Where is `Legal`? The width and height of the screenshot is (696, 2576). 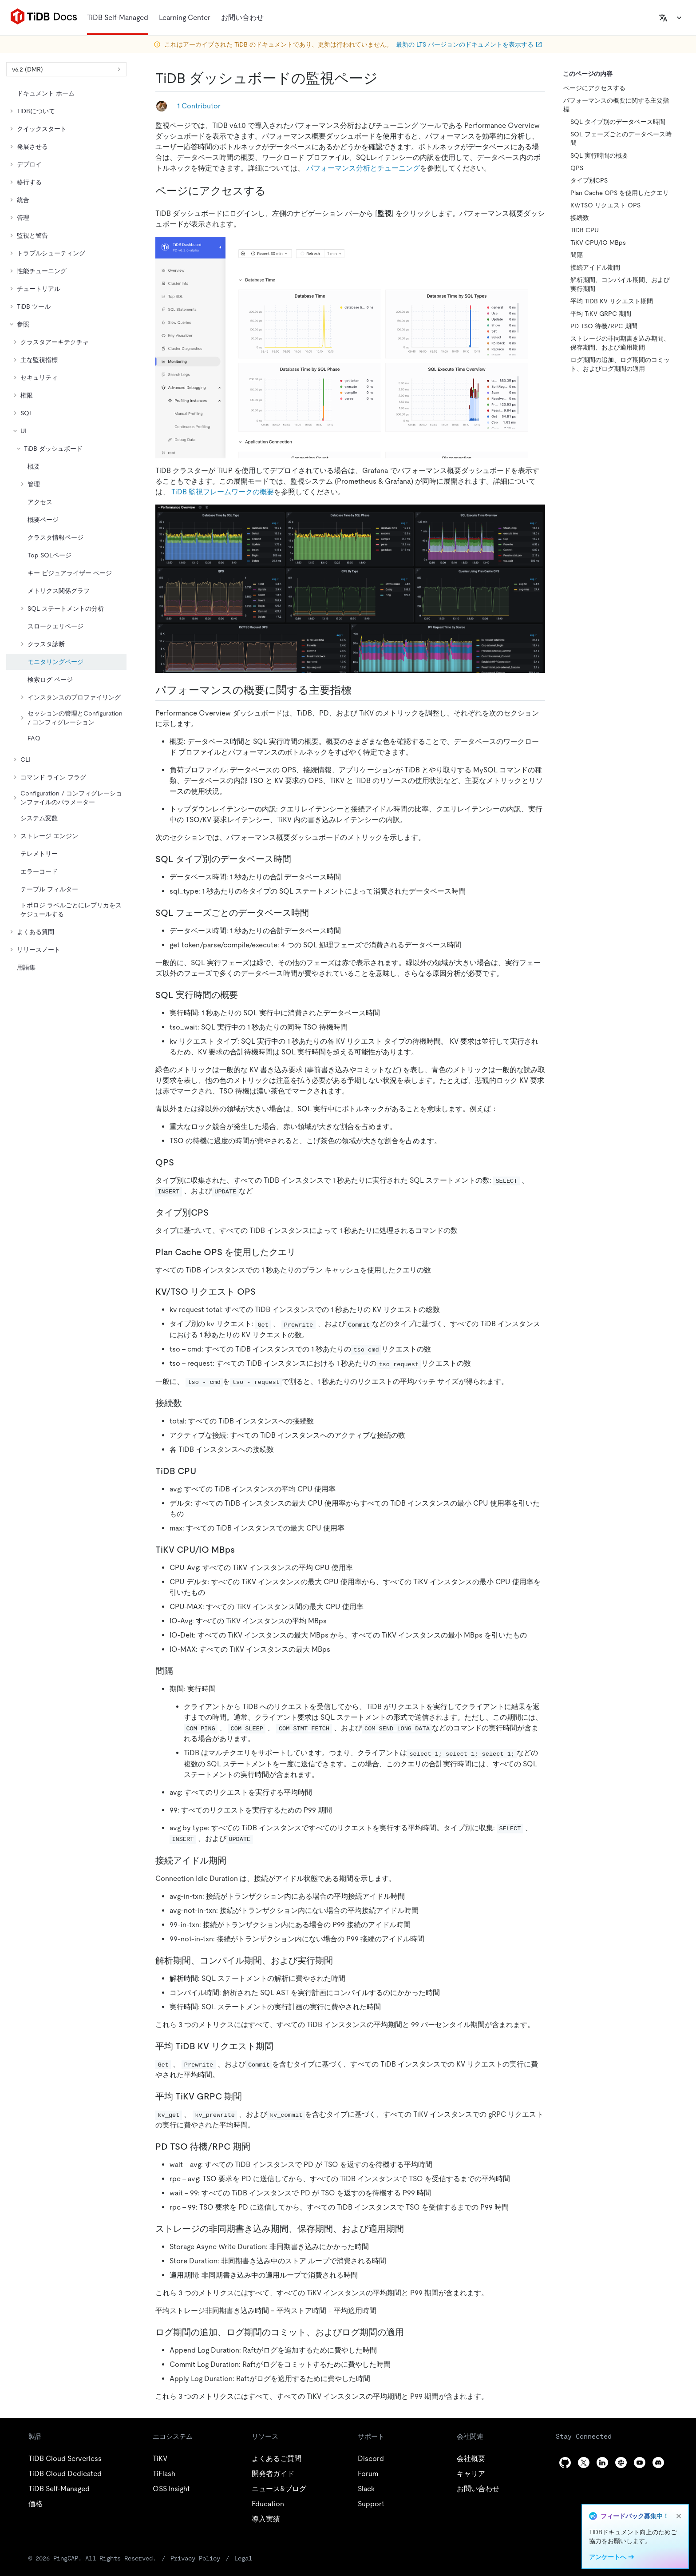 Legal is located at coordinates (243, 2558).